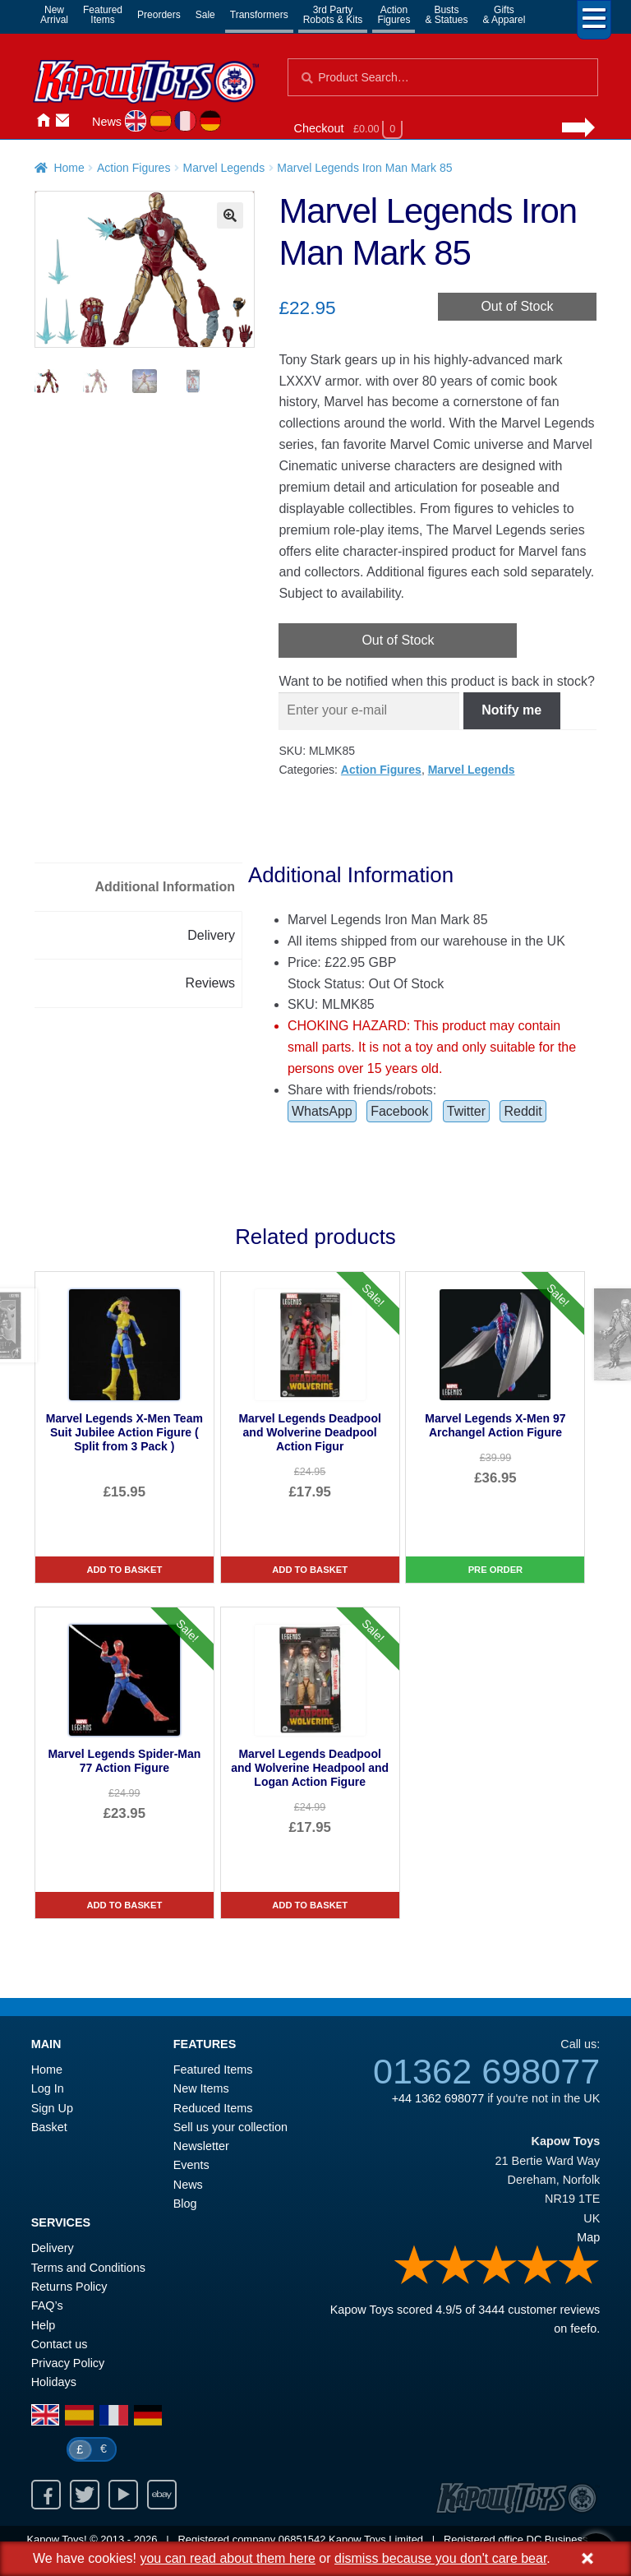  I want to click on Busts& Statues, so click(446, 14).